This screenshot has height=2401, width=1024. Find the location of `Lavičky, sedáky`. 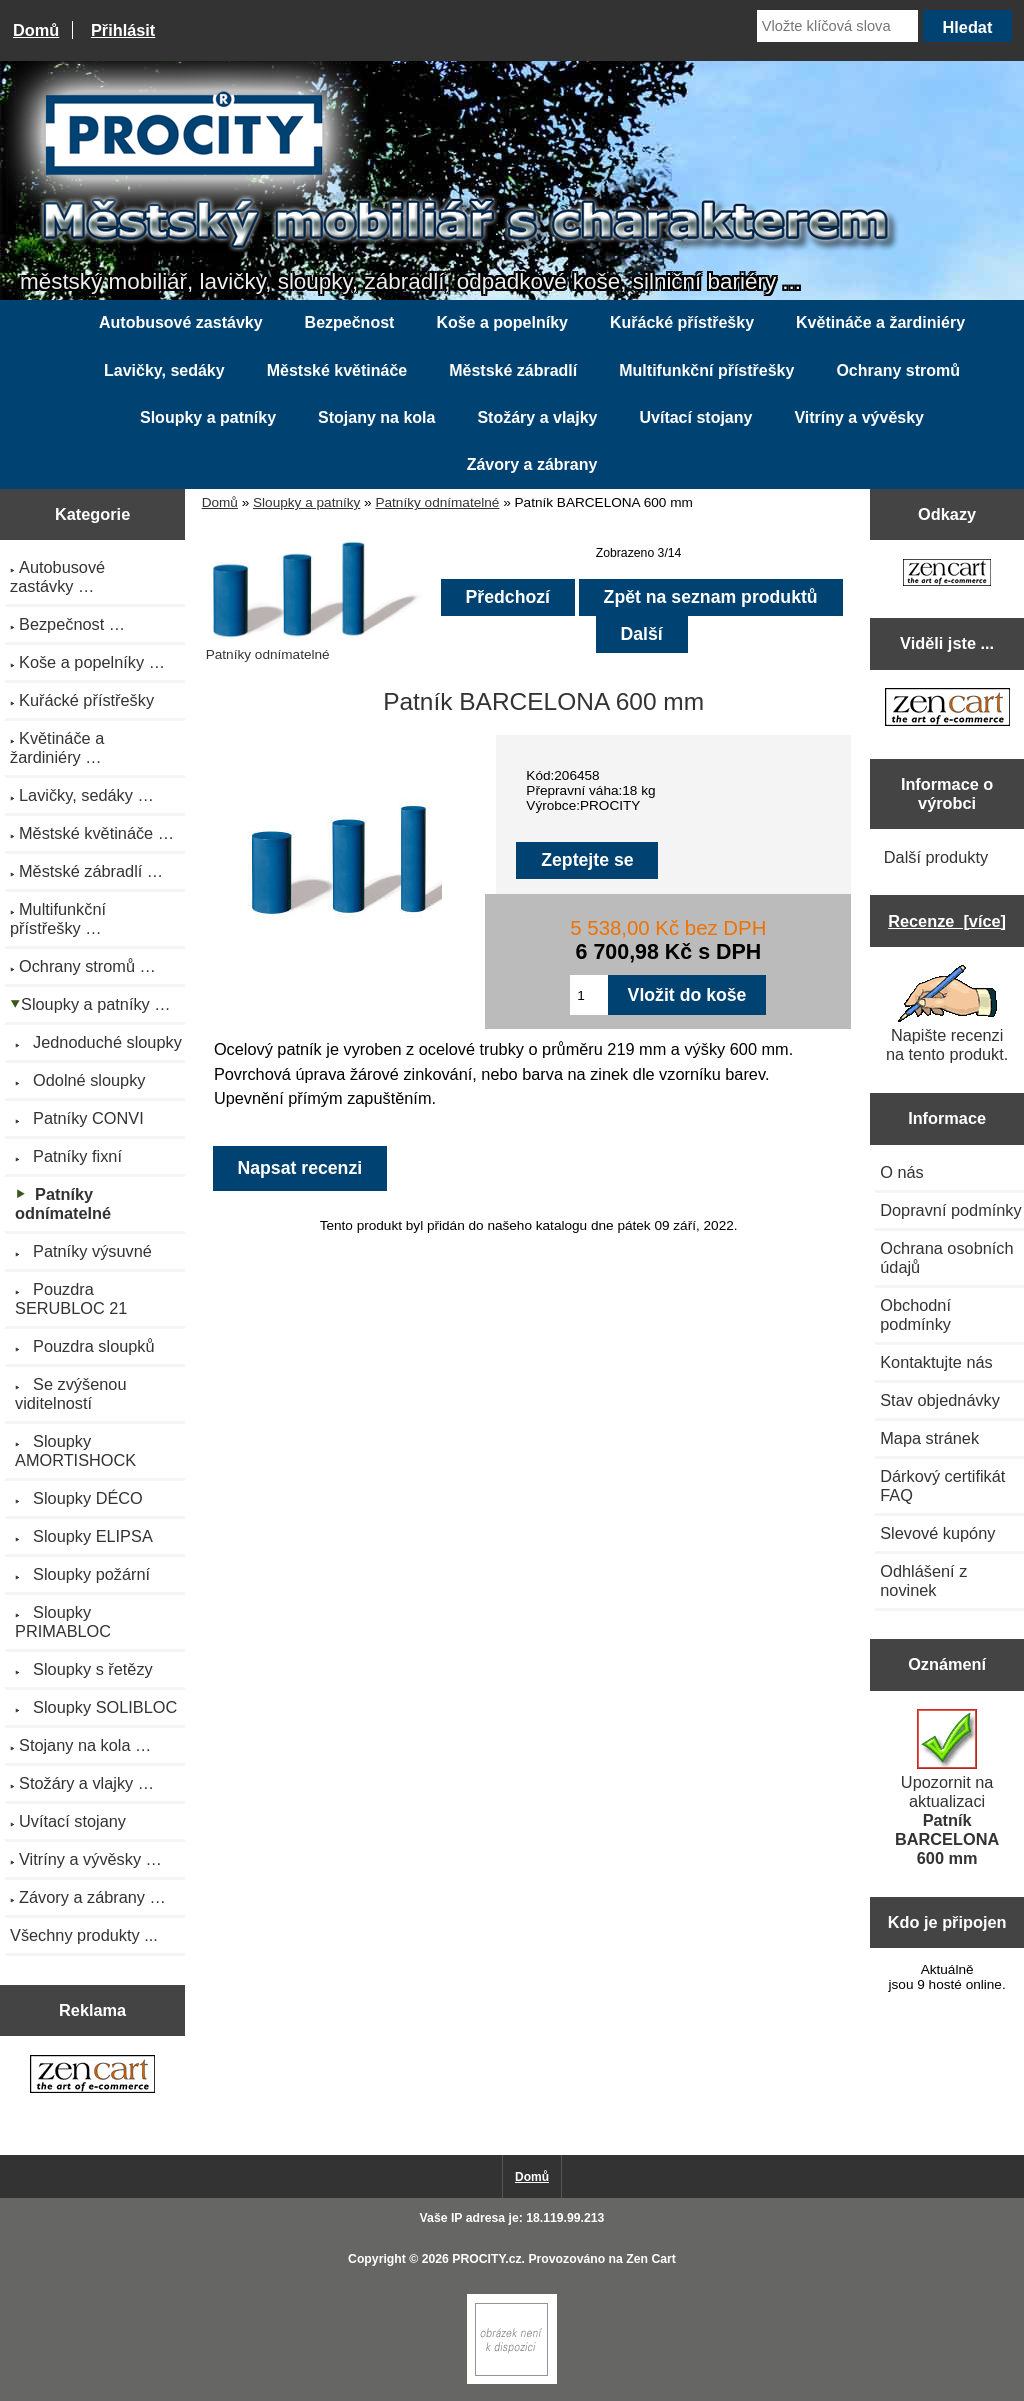

Lavičky, sedáky is located at coordinates (164, 370).